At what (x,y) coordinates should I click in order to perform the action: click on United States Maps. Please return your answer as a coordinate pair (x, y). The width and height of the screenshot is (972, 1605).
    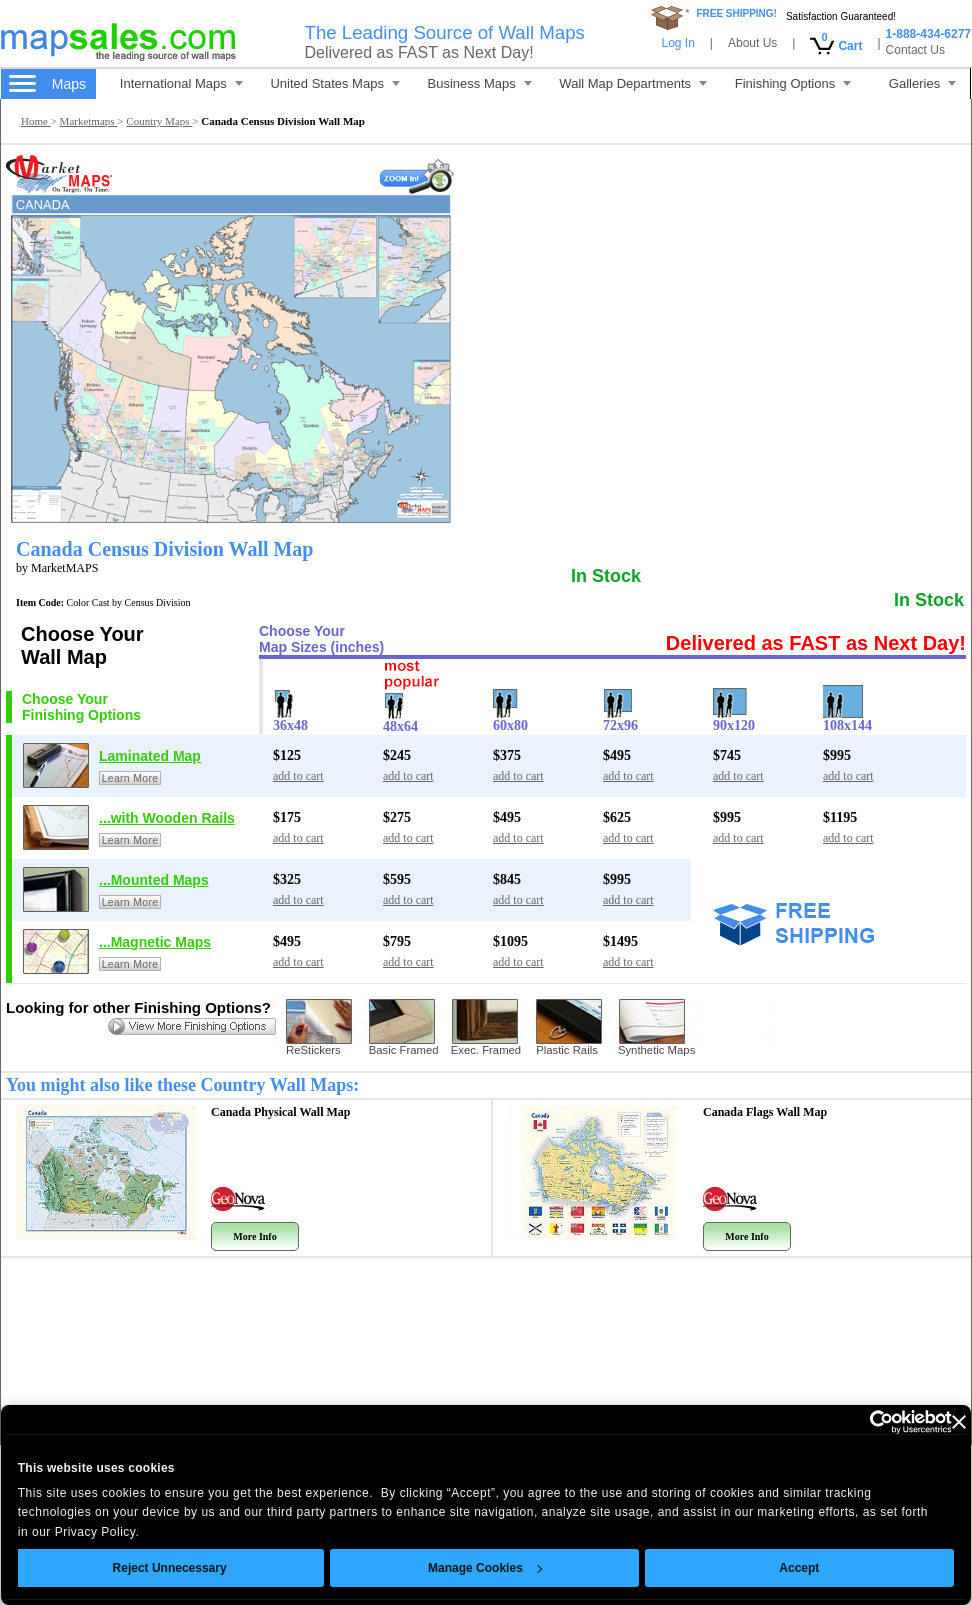
    Looking at the image, I should click on (334, 83).